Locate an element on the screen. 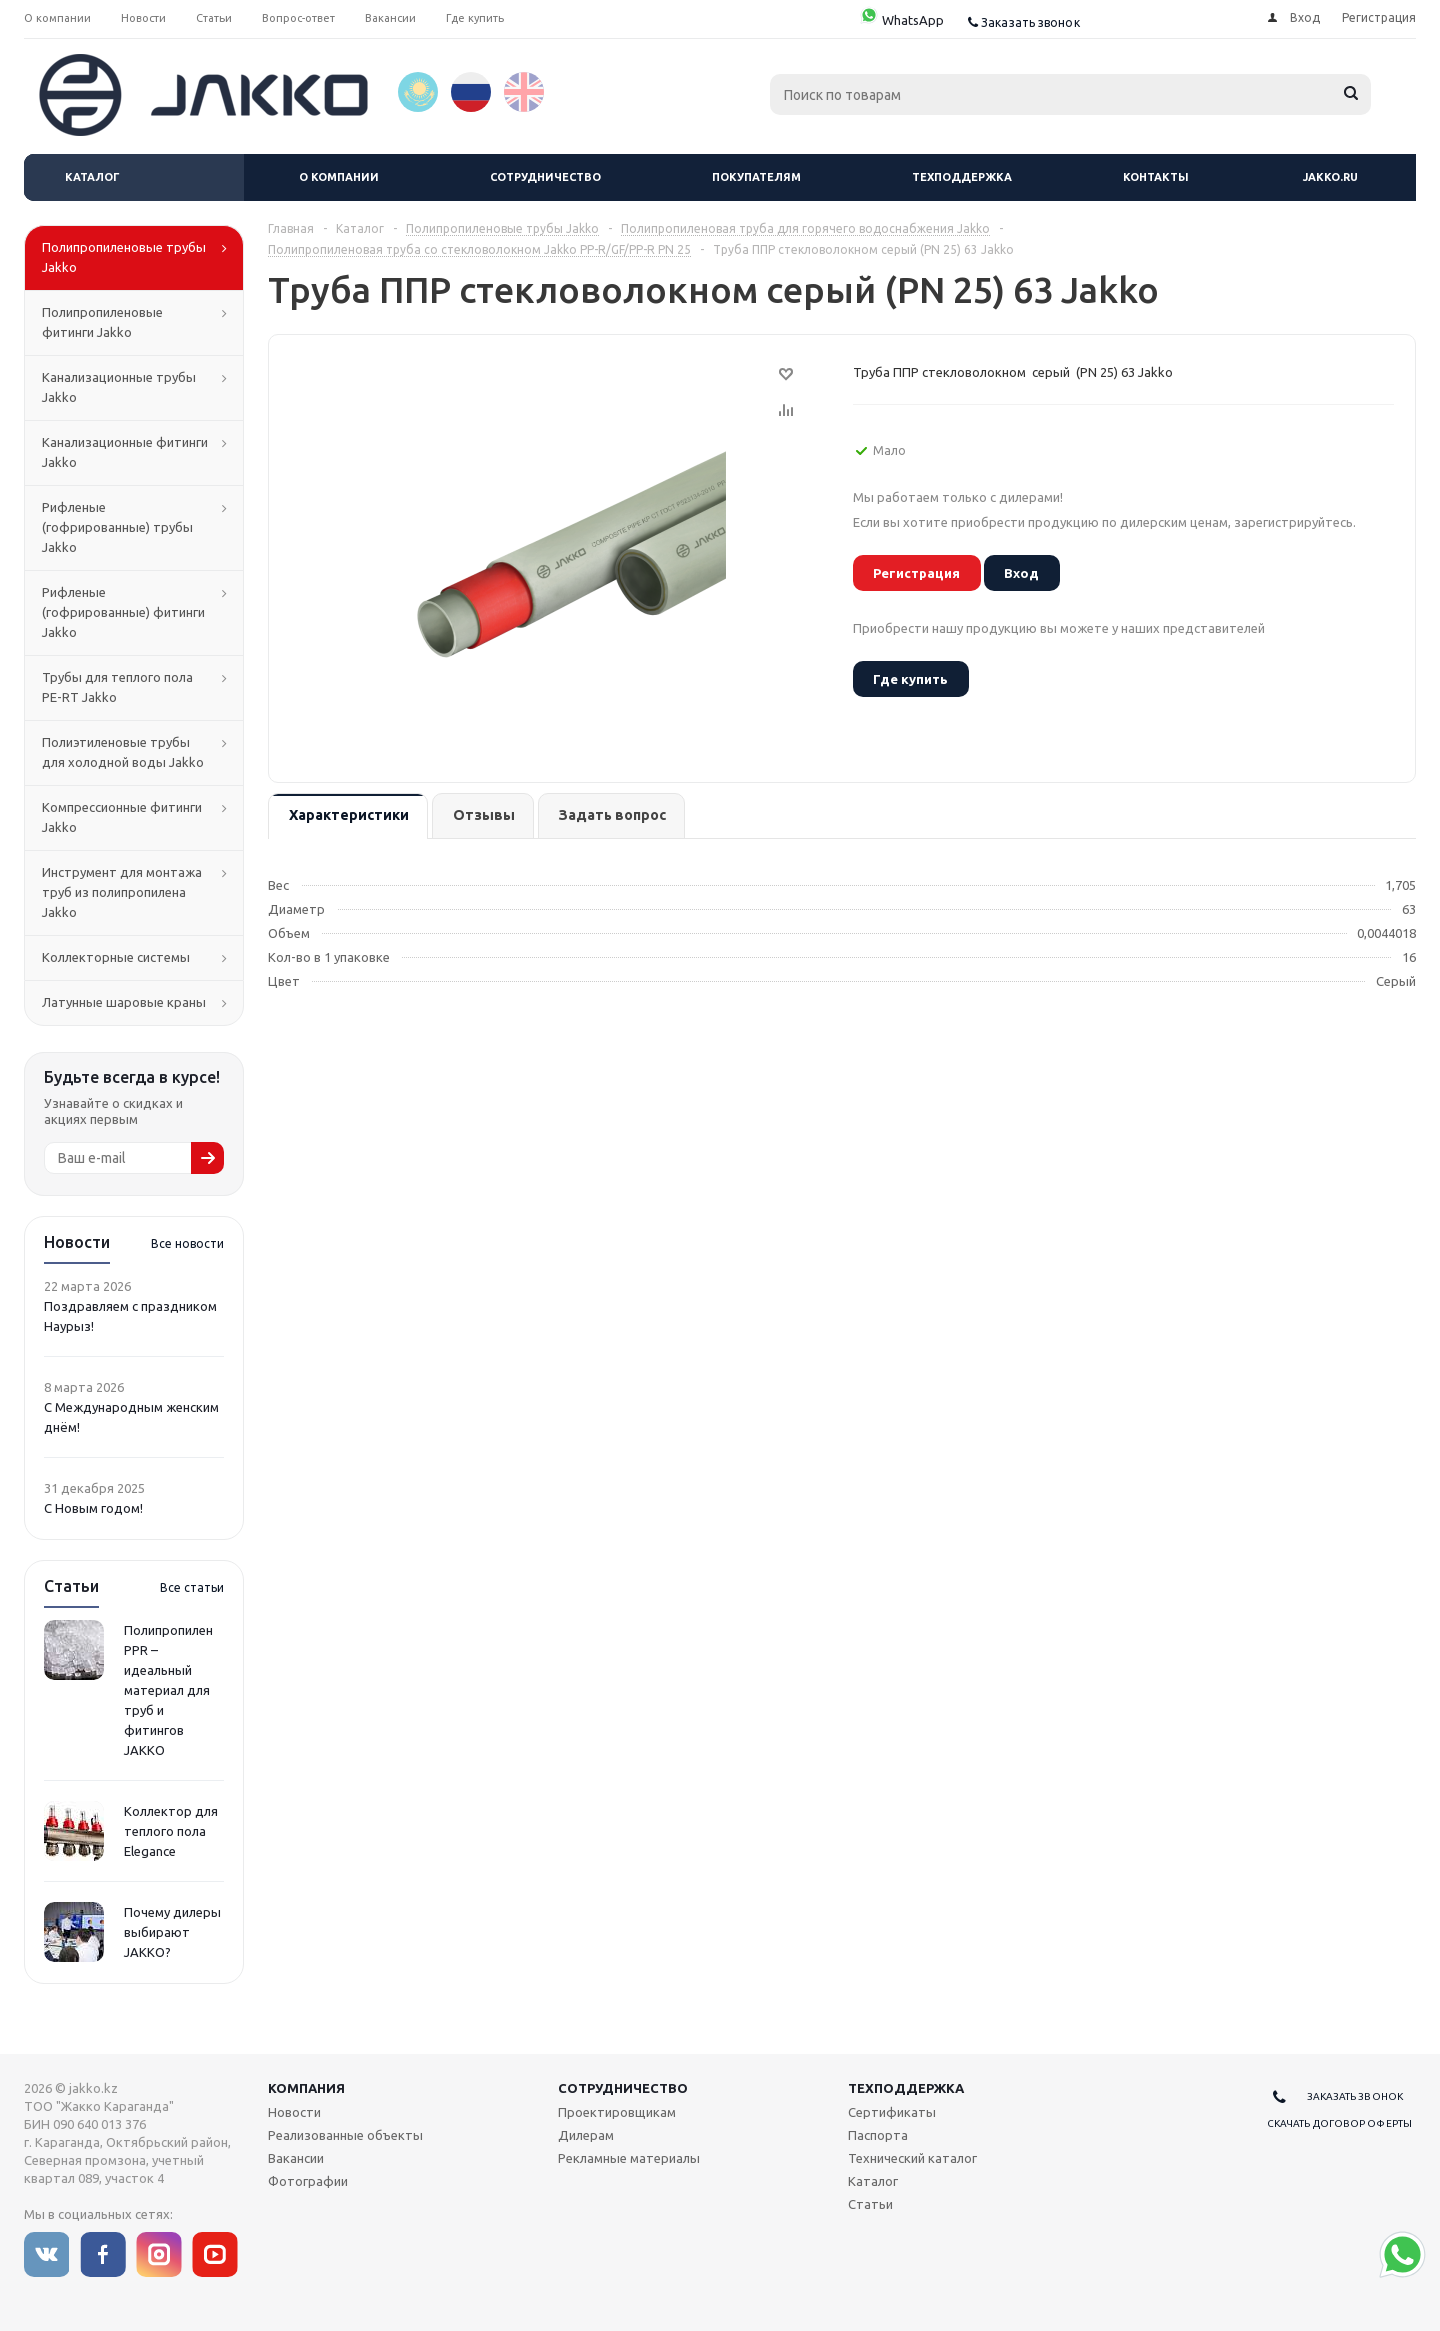 Image resolution: width=1440 pixels, height=2331 pixels. Рекламные материалы is located at coordinates (629, 2158).